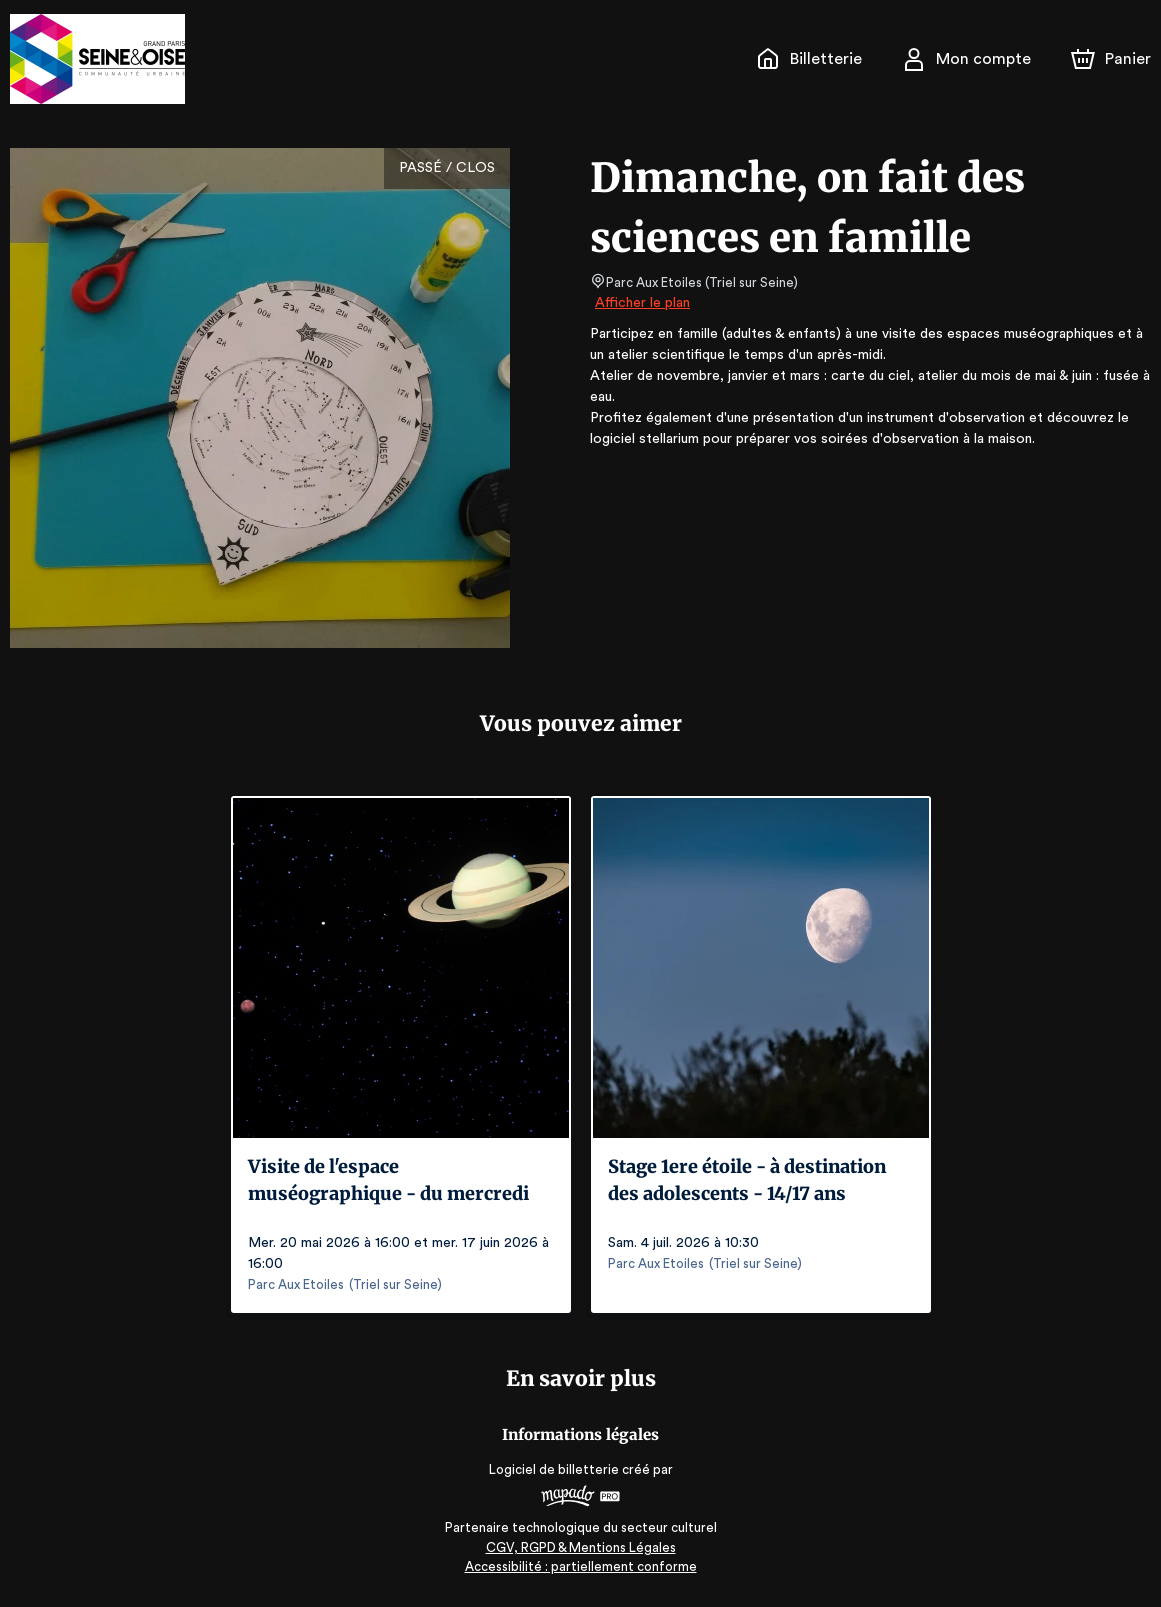 Image resolution: width=1161 pixels, height=1607 pixels. What do you see at coordinates (1111, 59) in the screenshot?
I see `[Panier]` at bounding box center [1111, 59].